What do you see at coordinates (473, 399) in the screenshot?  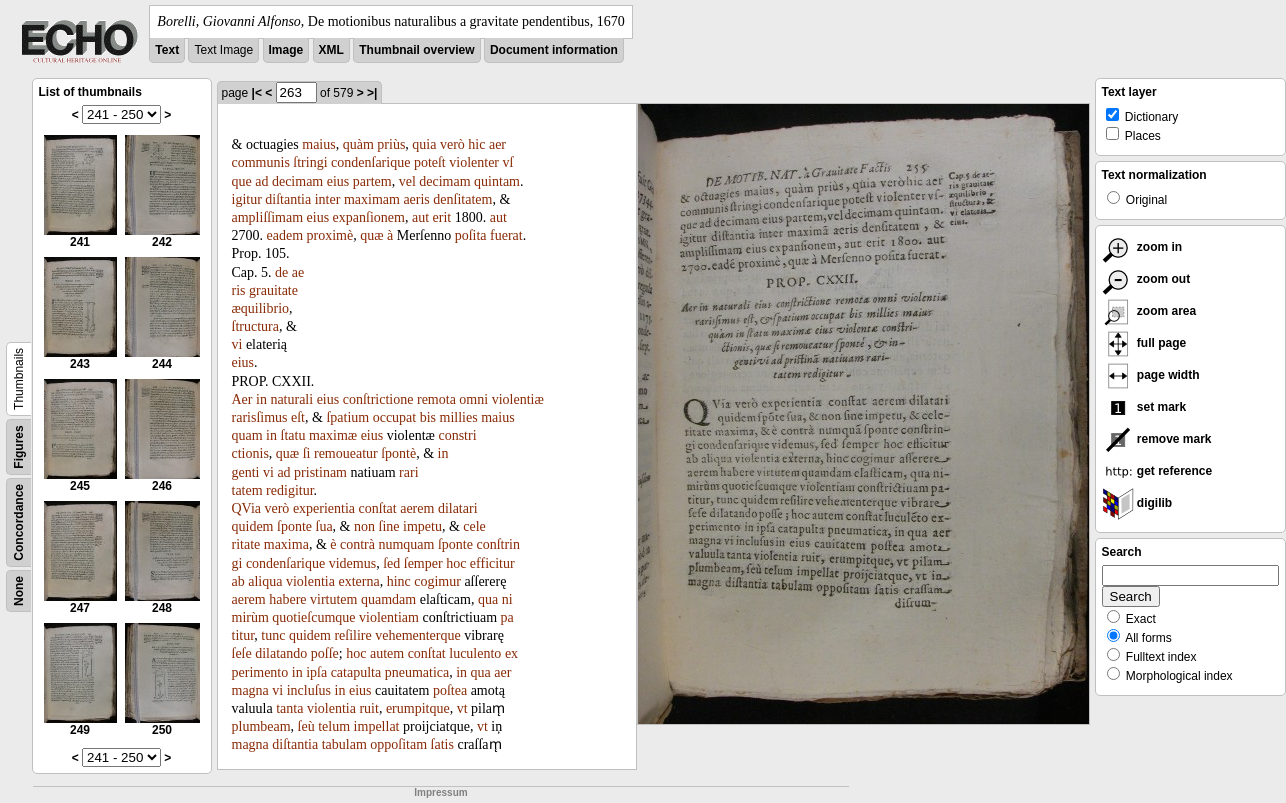 I see `omni` at bounding box center [473, 399].